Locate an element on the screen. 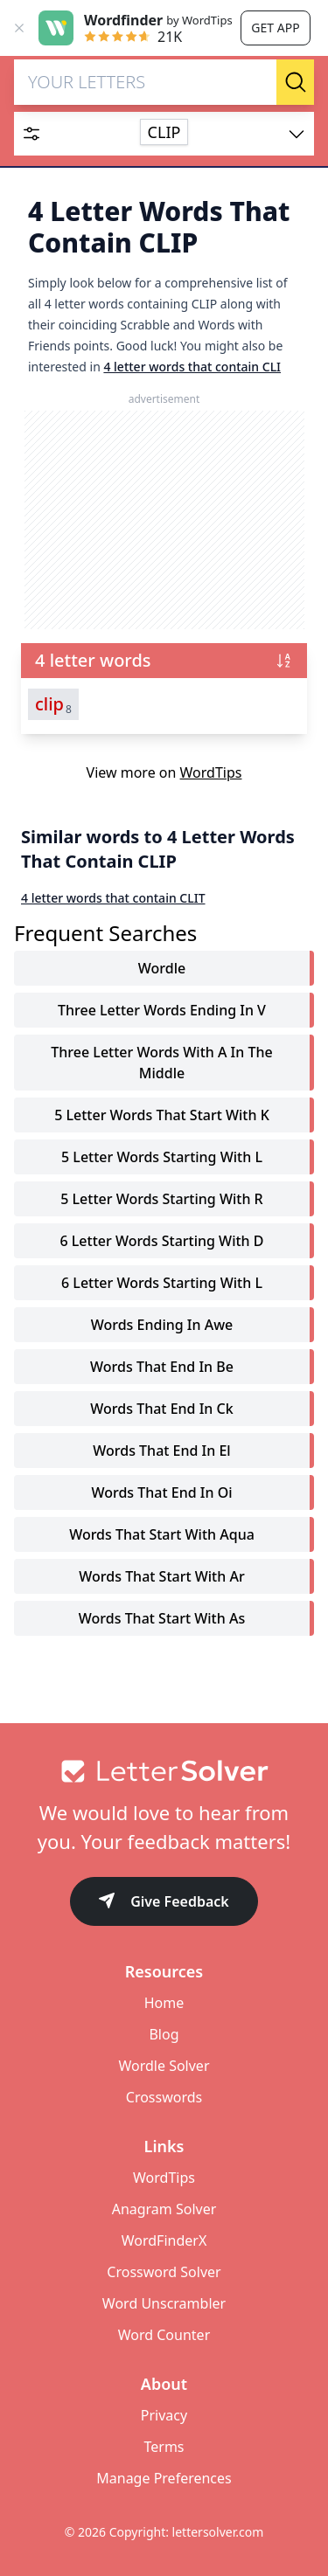 This screenshot has width=328, height=2576. Manage Preferences is located at coordinates (163, 2478).